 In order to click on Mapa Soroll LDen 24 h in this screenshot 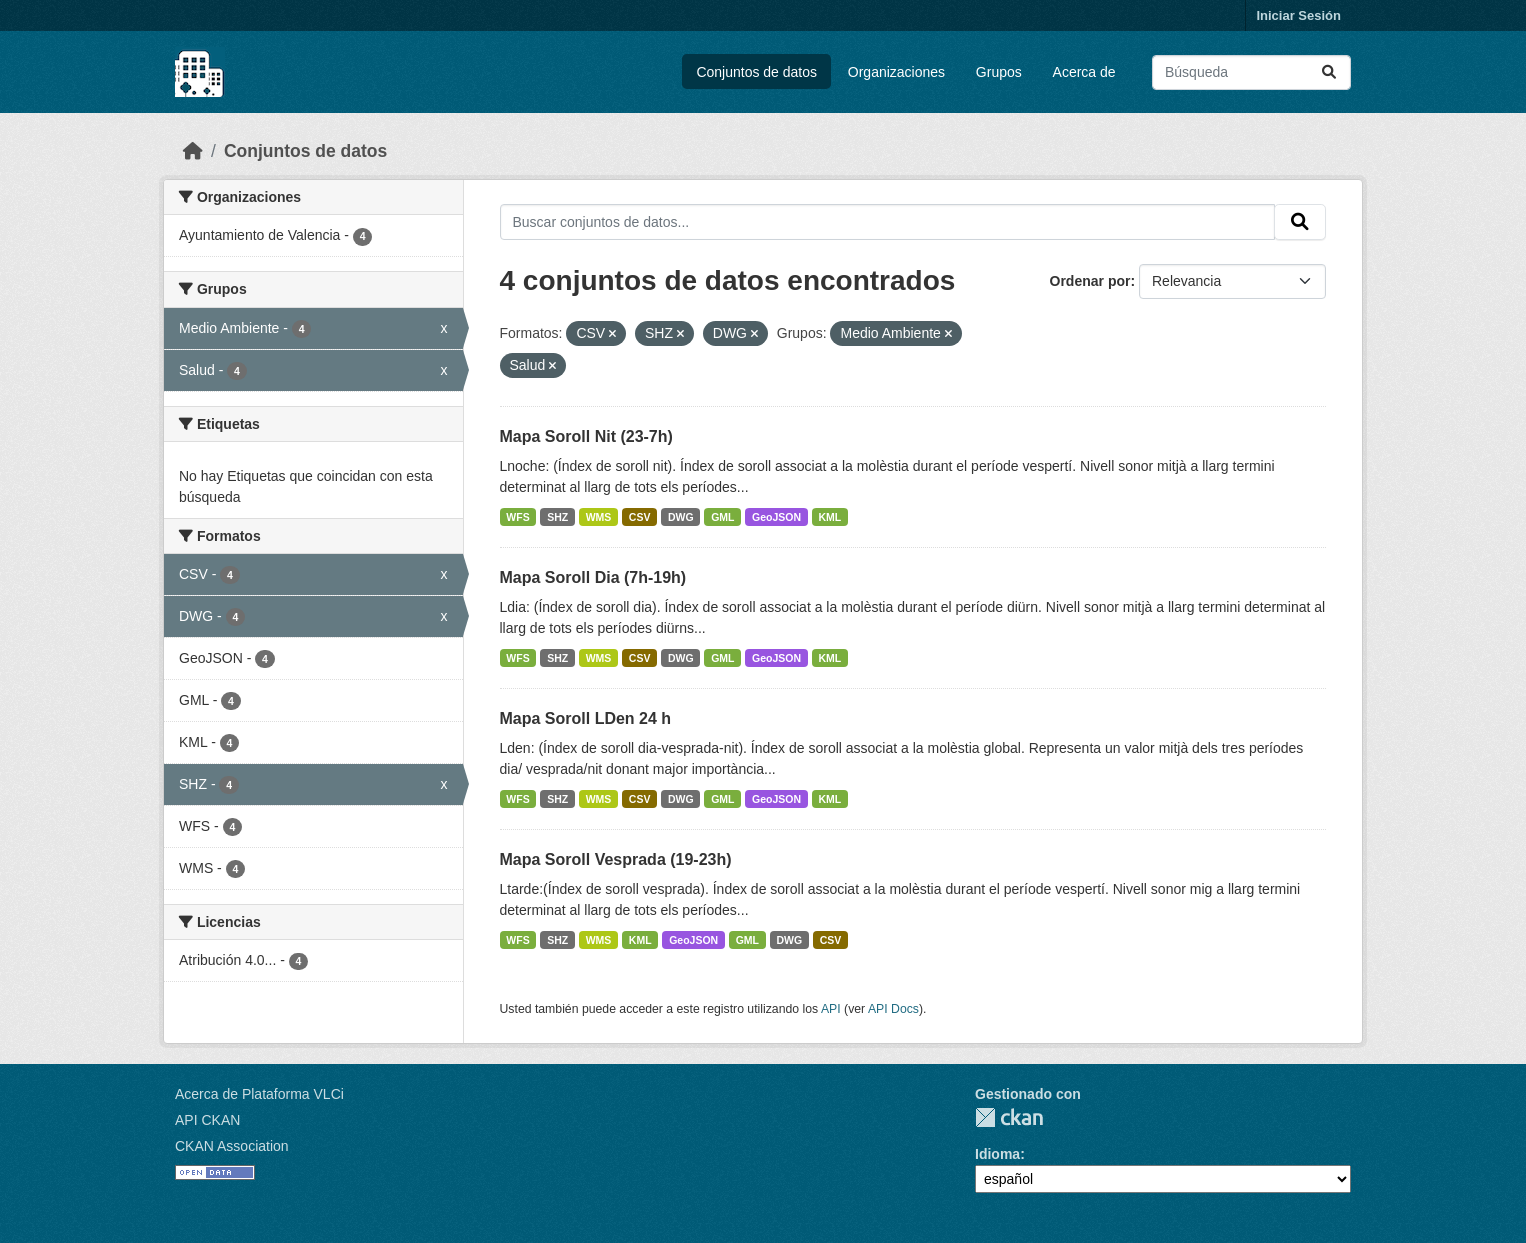, I will do `click(586, 718)`.